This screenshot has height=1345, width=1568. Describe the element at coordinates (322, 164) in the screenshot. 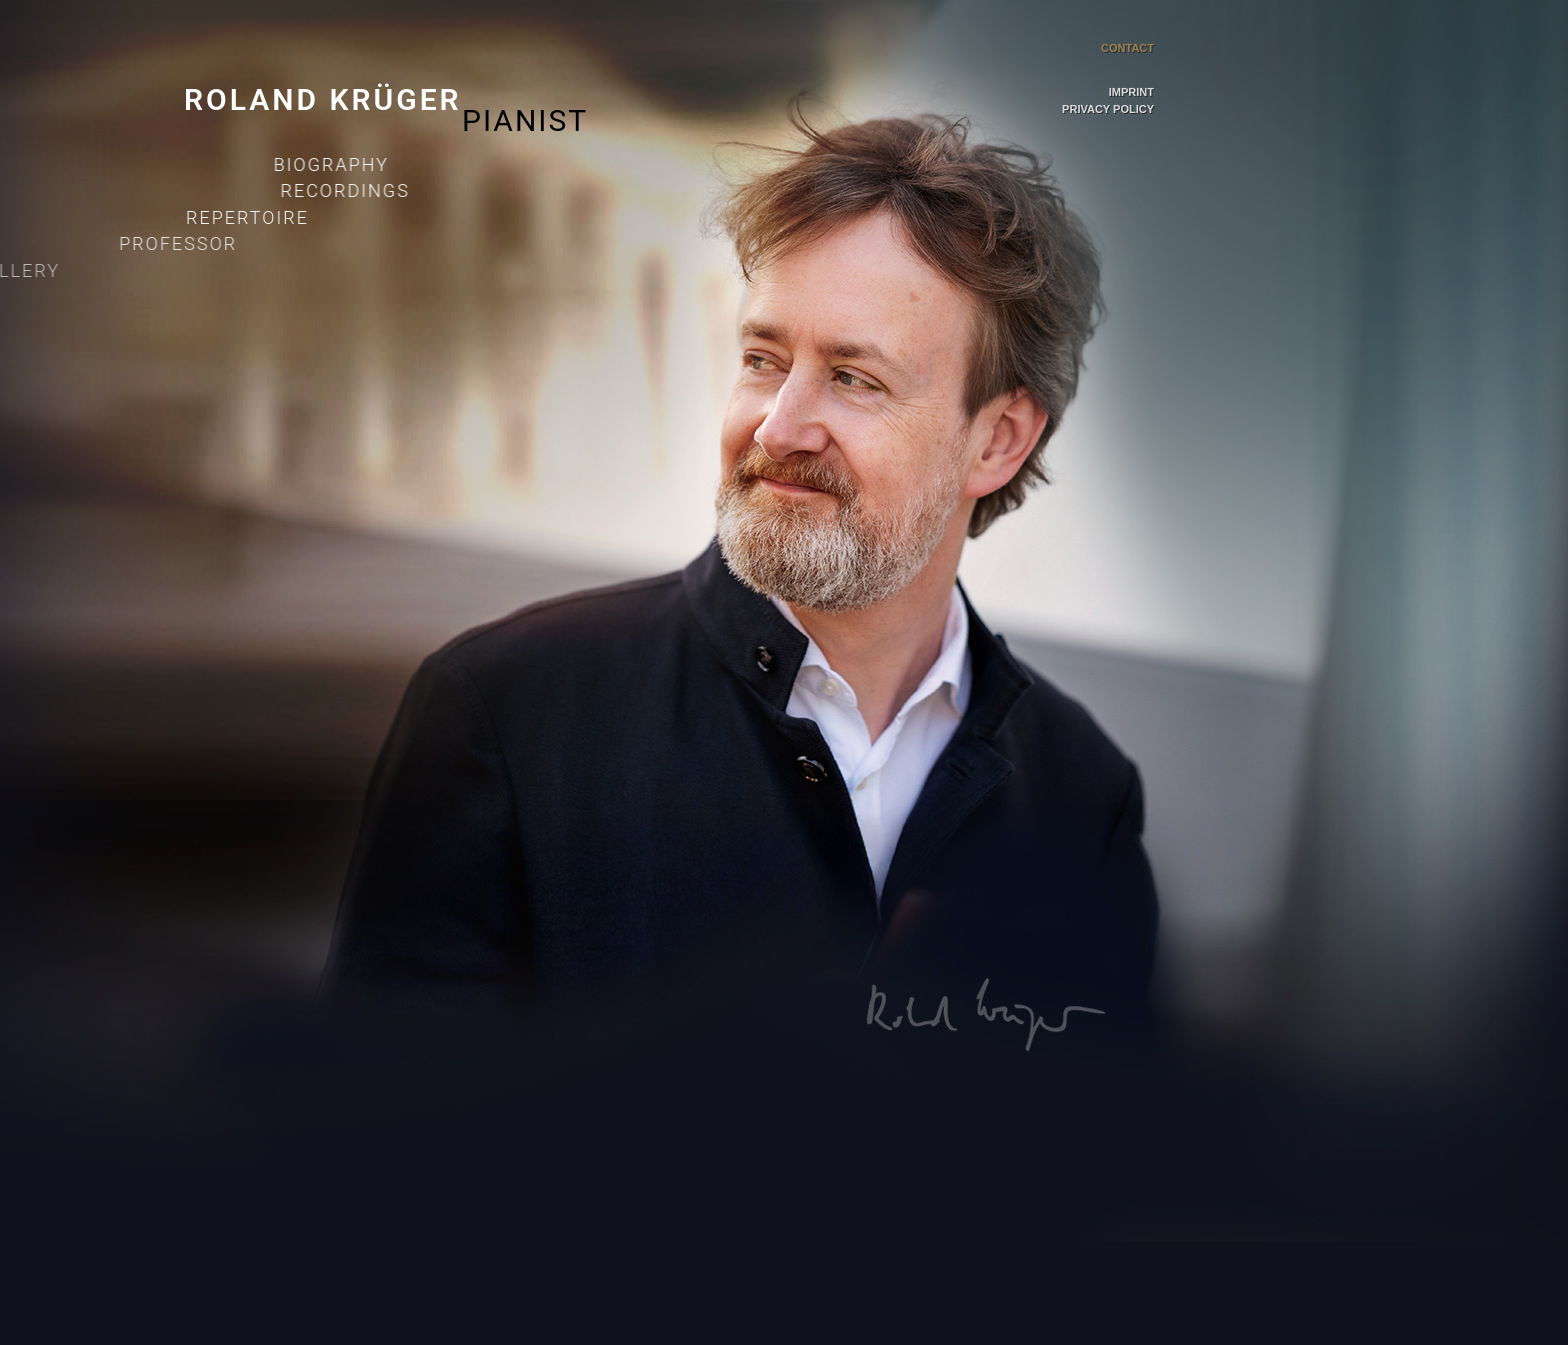

I see `Biography` at that location.